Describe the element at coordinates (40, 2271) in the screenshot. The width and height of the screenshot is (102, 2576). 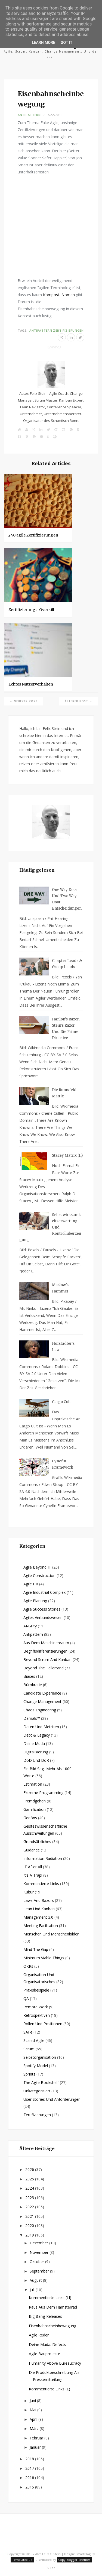
I see `September` at that location.